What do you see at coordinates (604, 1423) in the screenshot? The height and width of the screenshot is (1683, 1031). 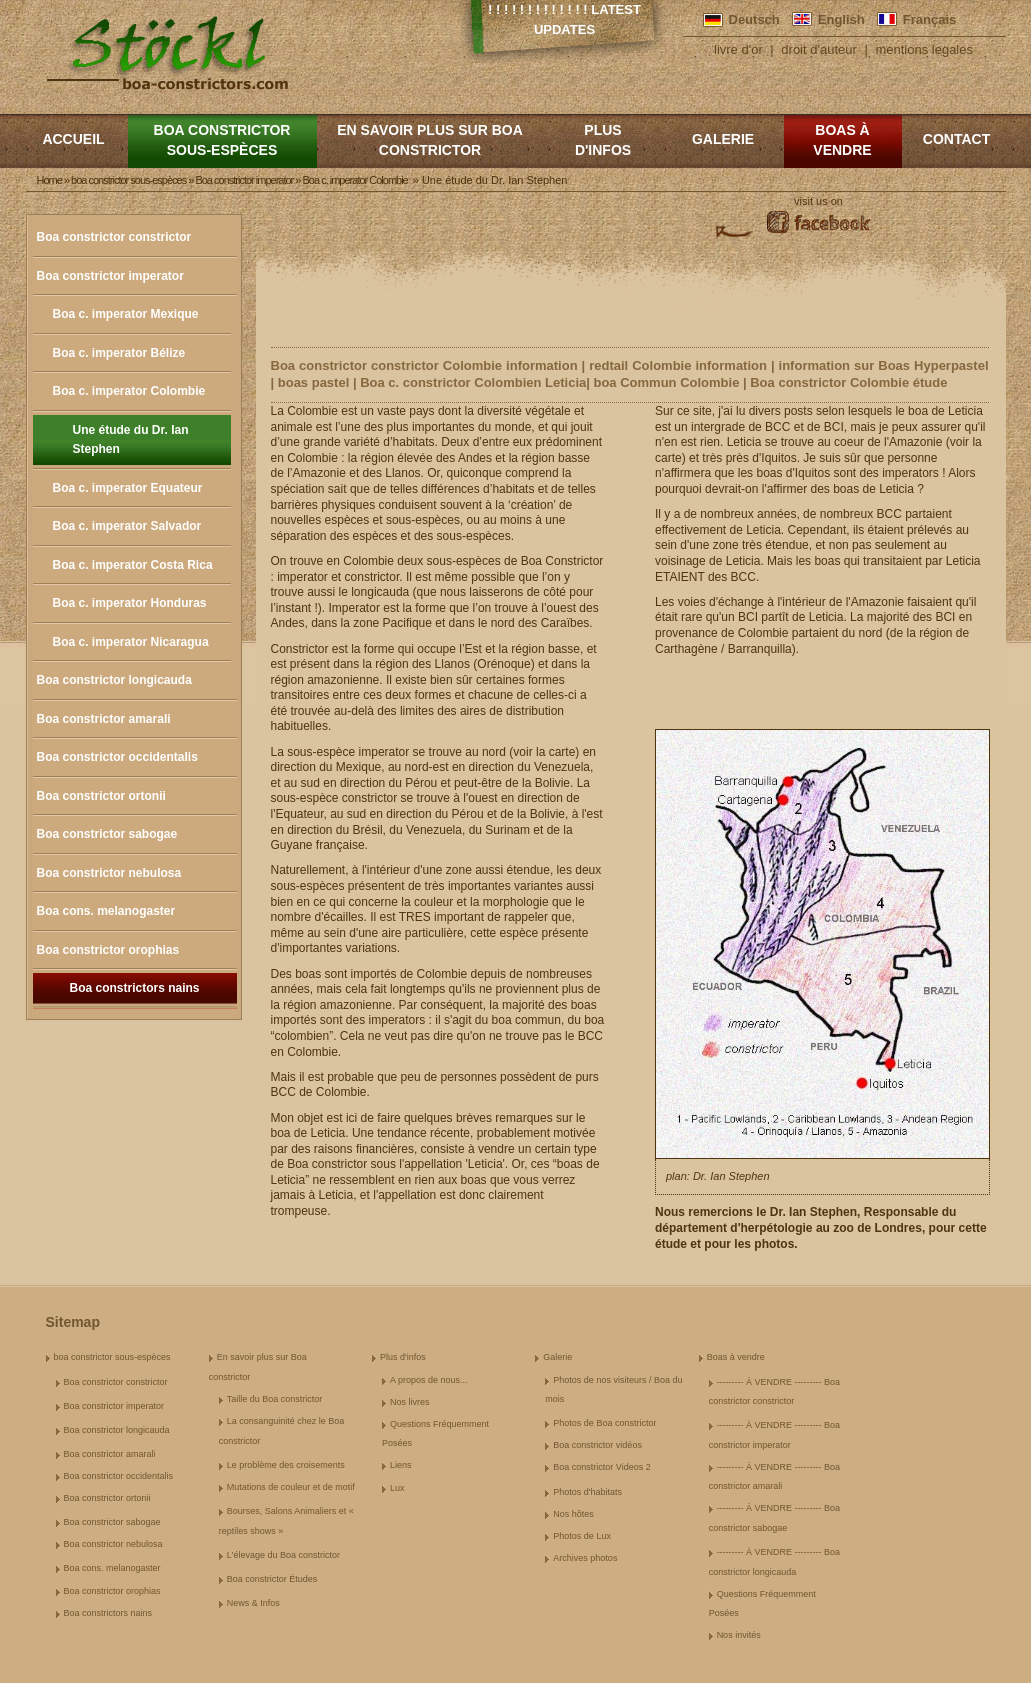 I see `Photos de Boa constrictor` at bounding box center [604, 1423].